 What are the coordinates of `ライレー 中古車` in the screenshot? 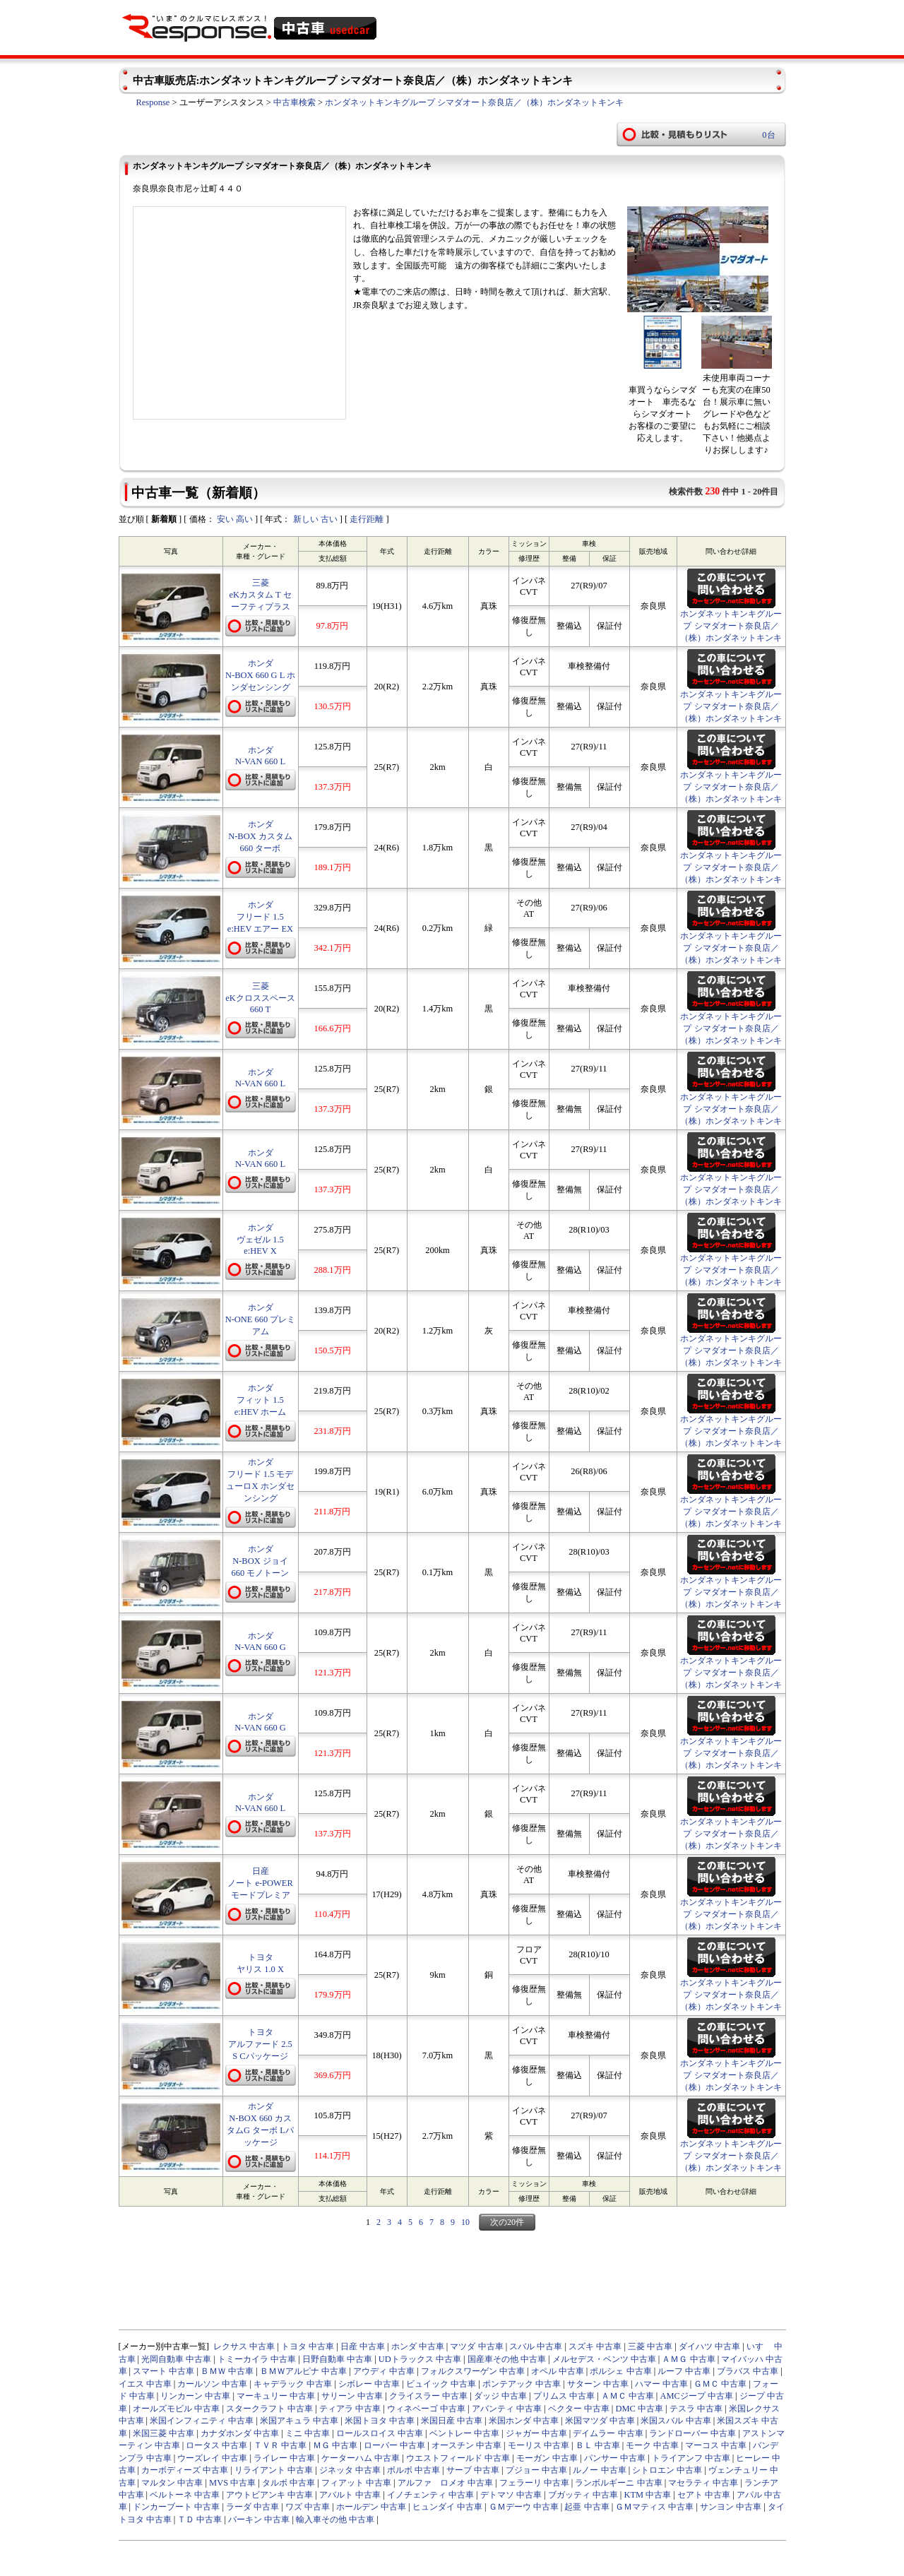 It's located at (284, 2458).